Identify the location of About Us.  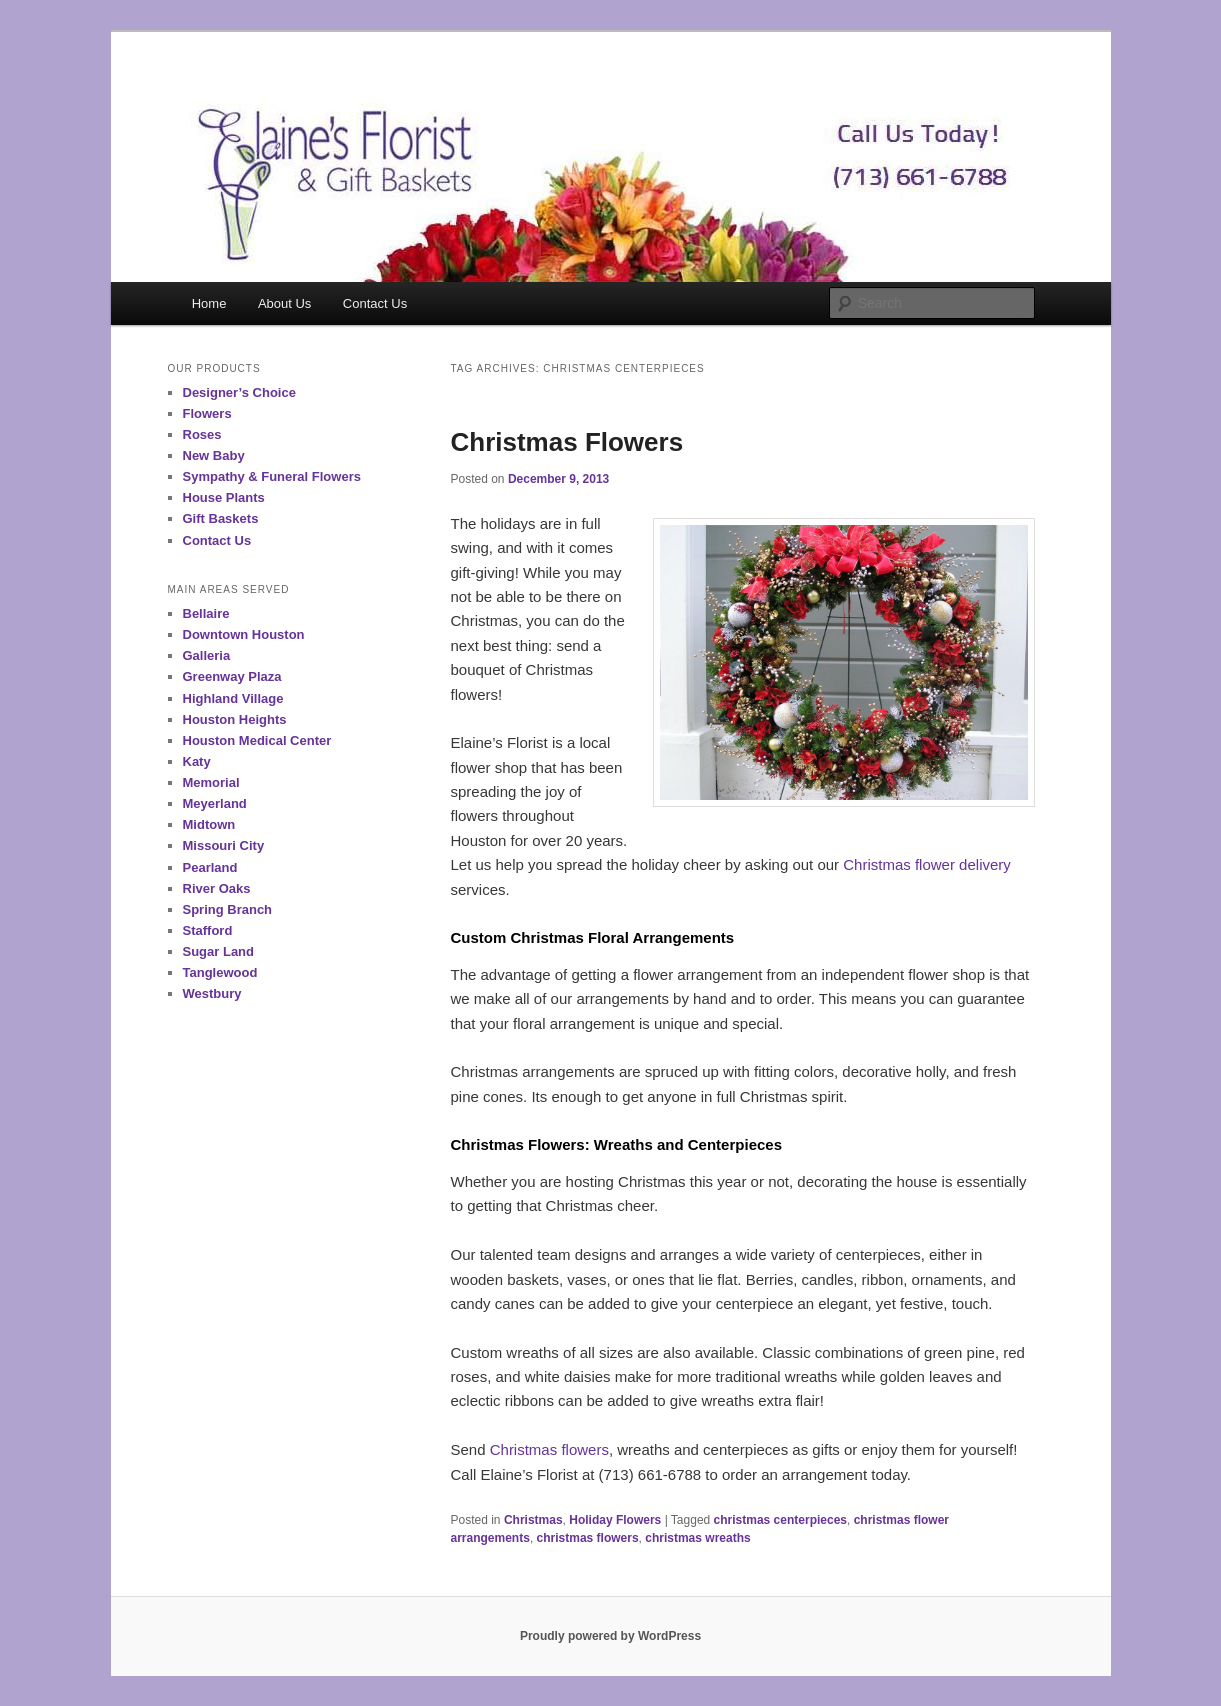
(284, 303).